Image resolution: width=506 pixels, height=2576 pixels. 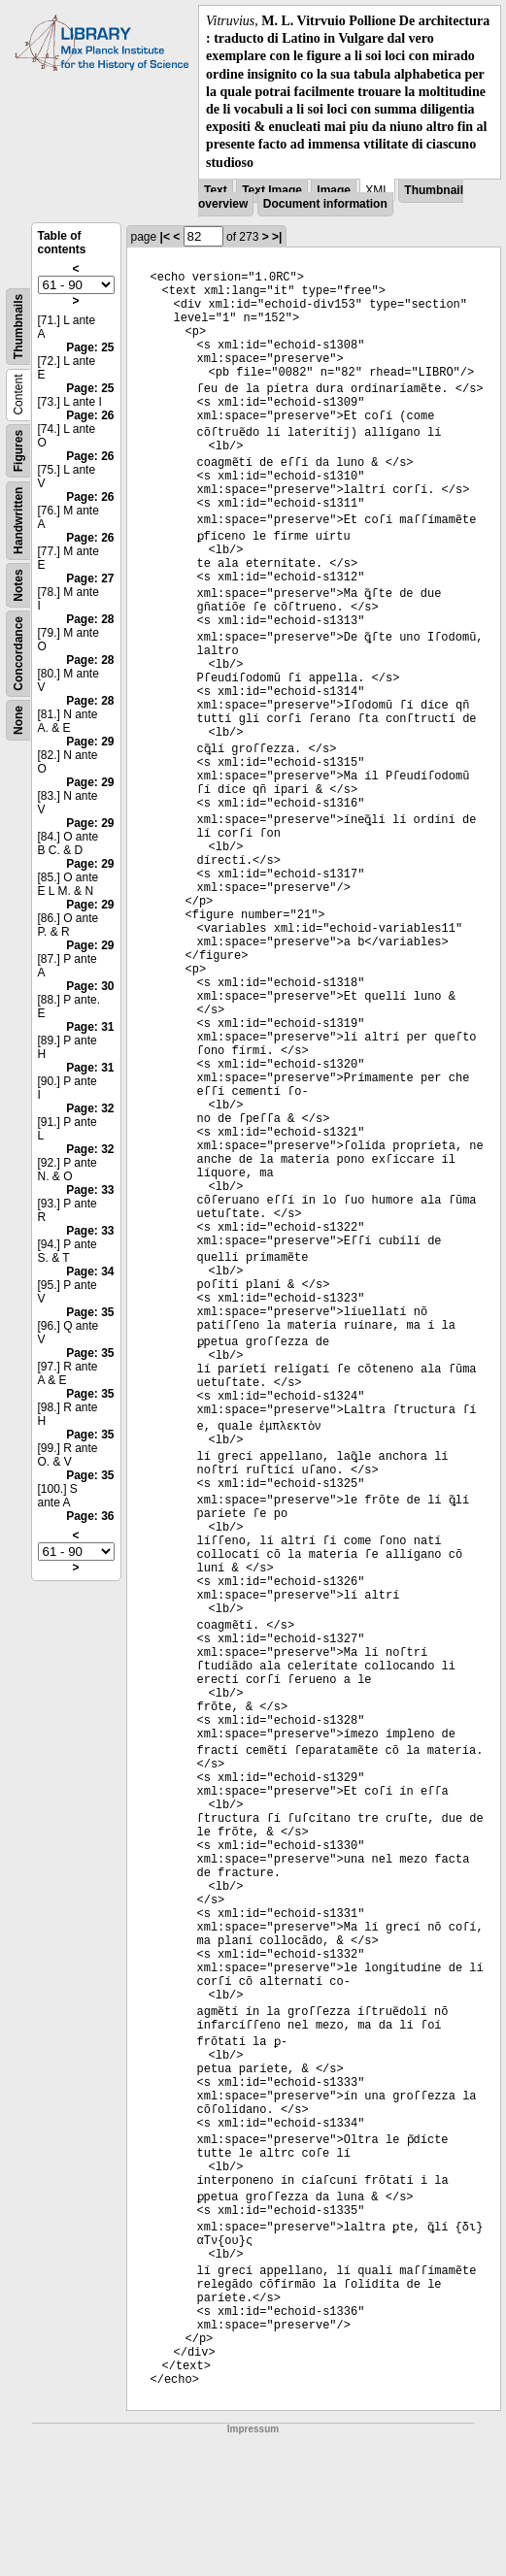 What do you see at coordinates (165, 237) in the screenshot?
I see `|<` at bounding box center [165, 237].